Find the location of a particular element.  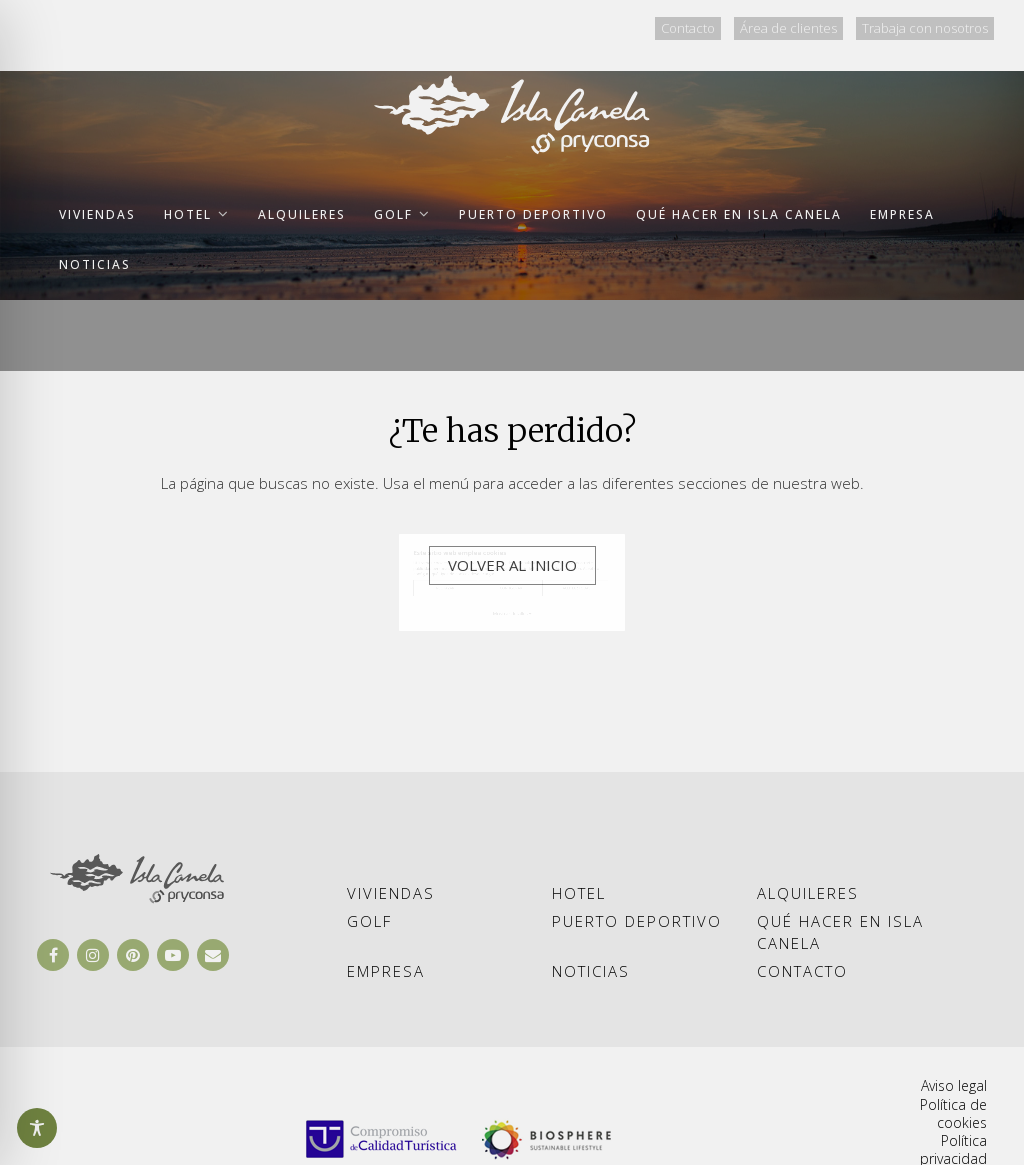

Empresa is located at coordinates (386, 971).